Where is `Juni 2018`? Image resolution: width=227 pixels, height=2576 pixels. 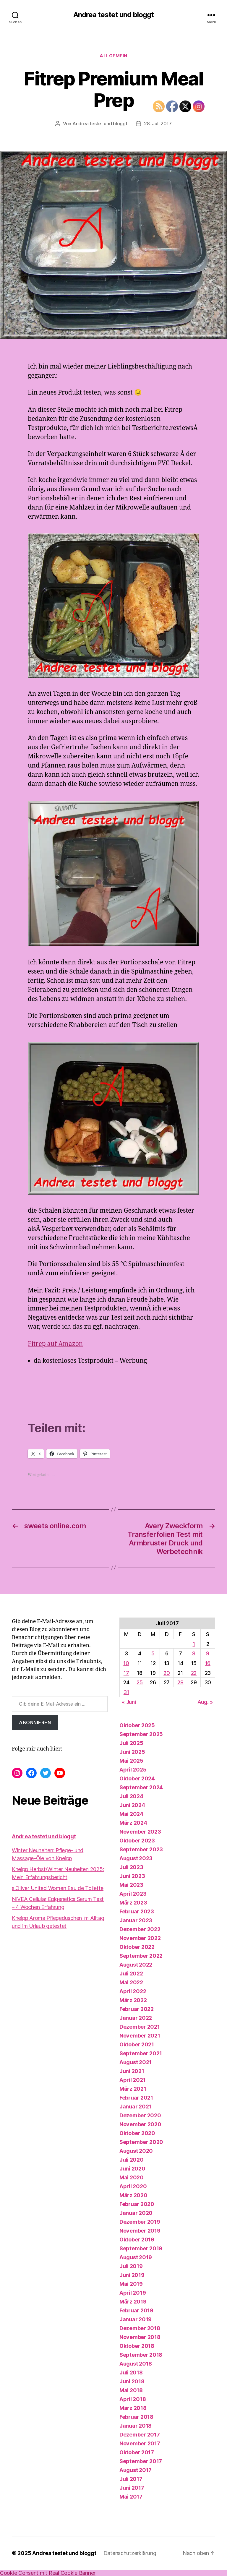 Juni 2018 is located at coordinates (132, 2381).